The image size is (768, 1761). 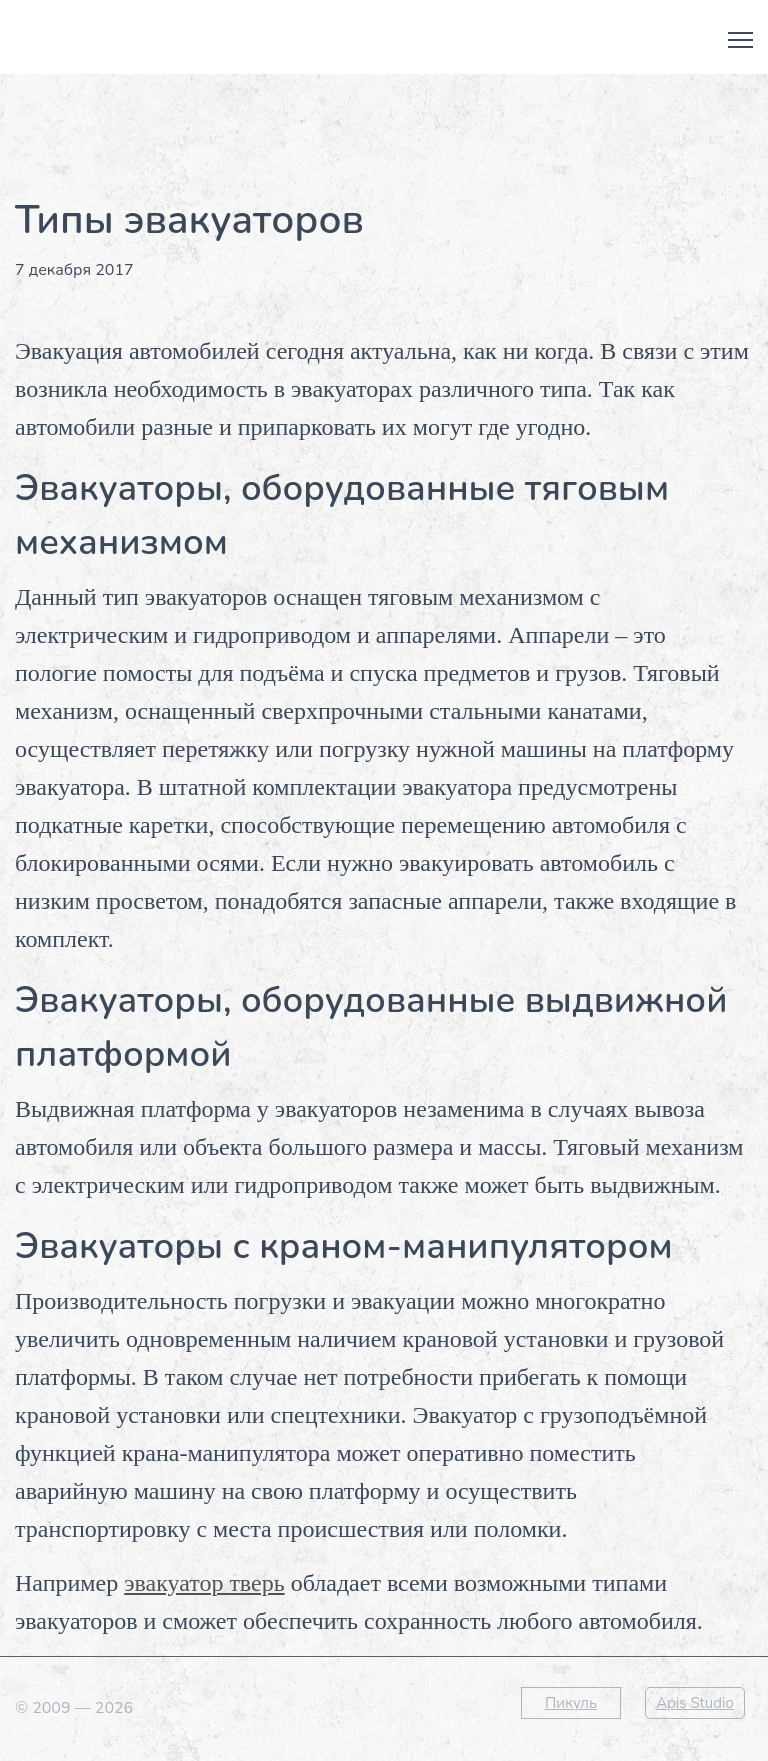 What do you see at coordinates (204, 1583) in the screenshot?
I see `эвакуатор тверь` at bounding box center [204, 1583].